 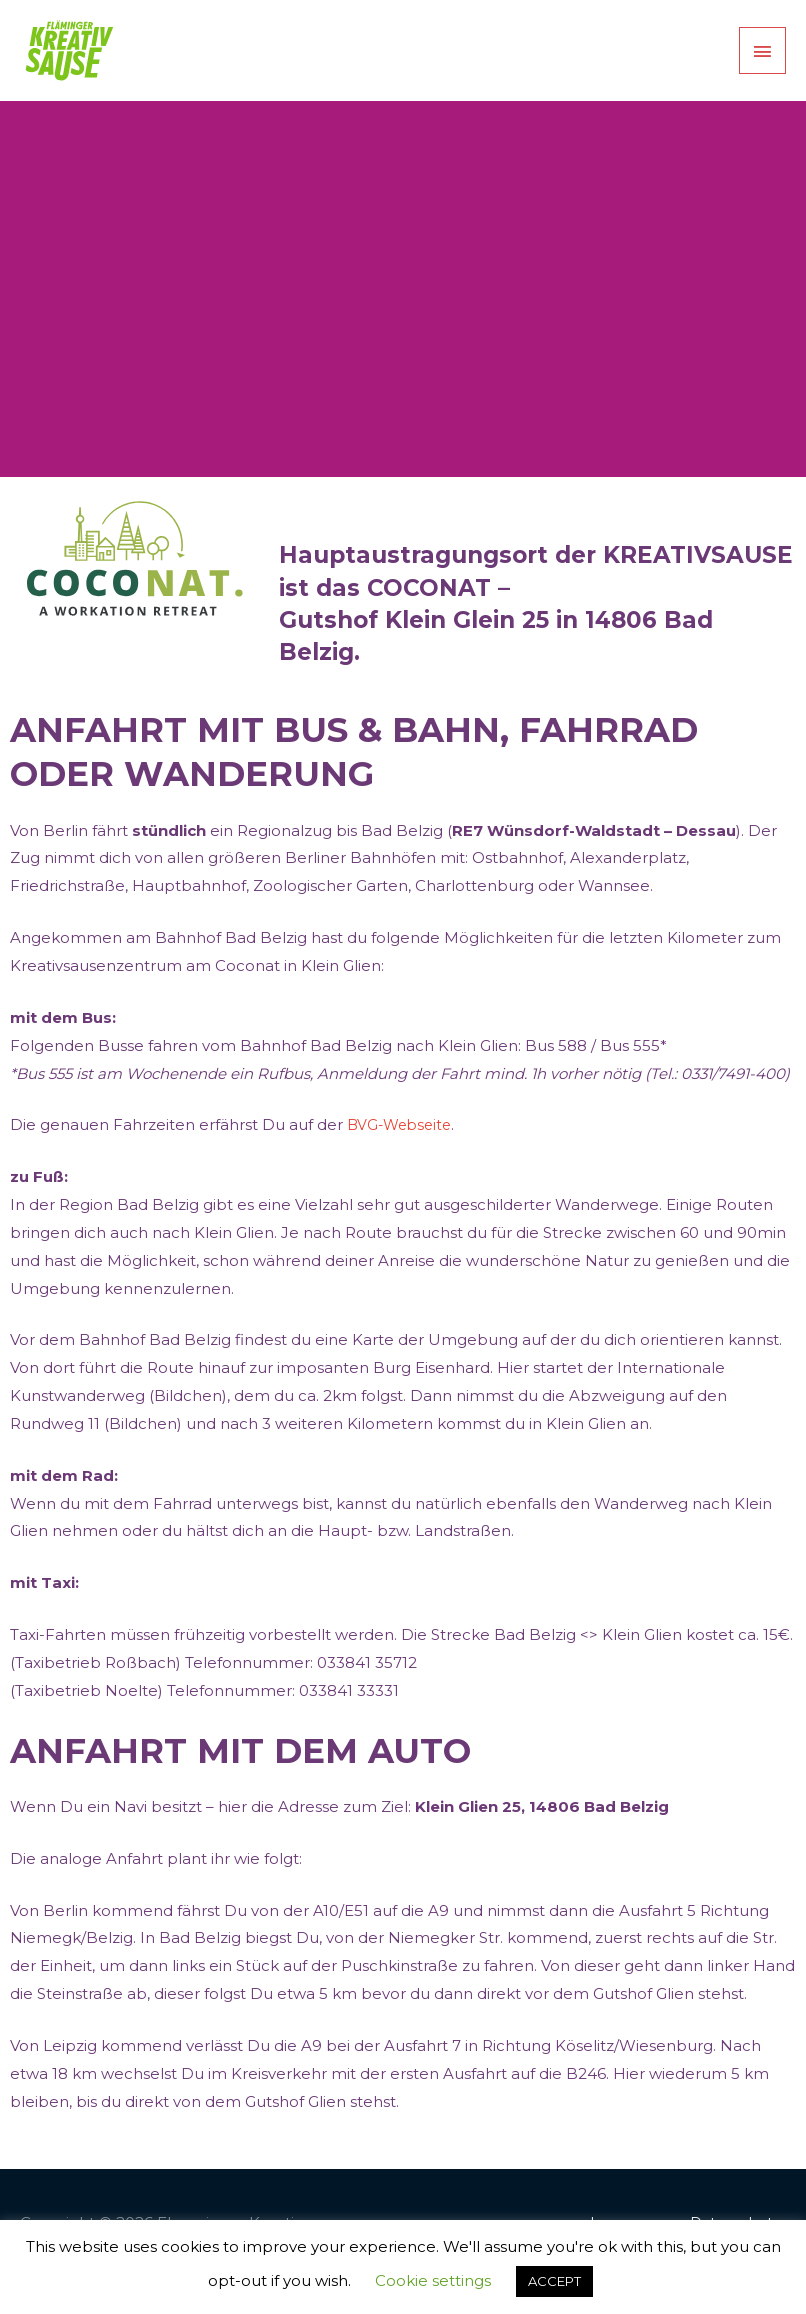 I want to click on Cookie settings [button], so click(x=433, y=2280).